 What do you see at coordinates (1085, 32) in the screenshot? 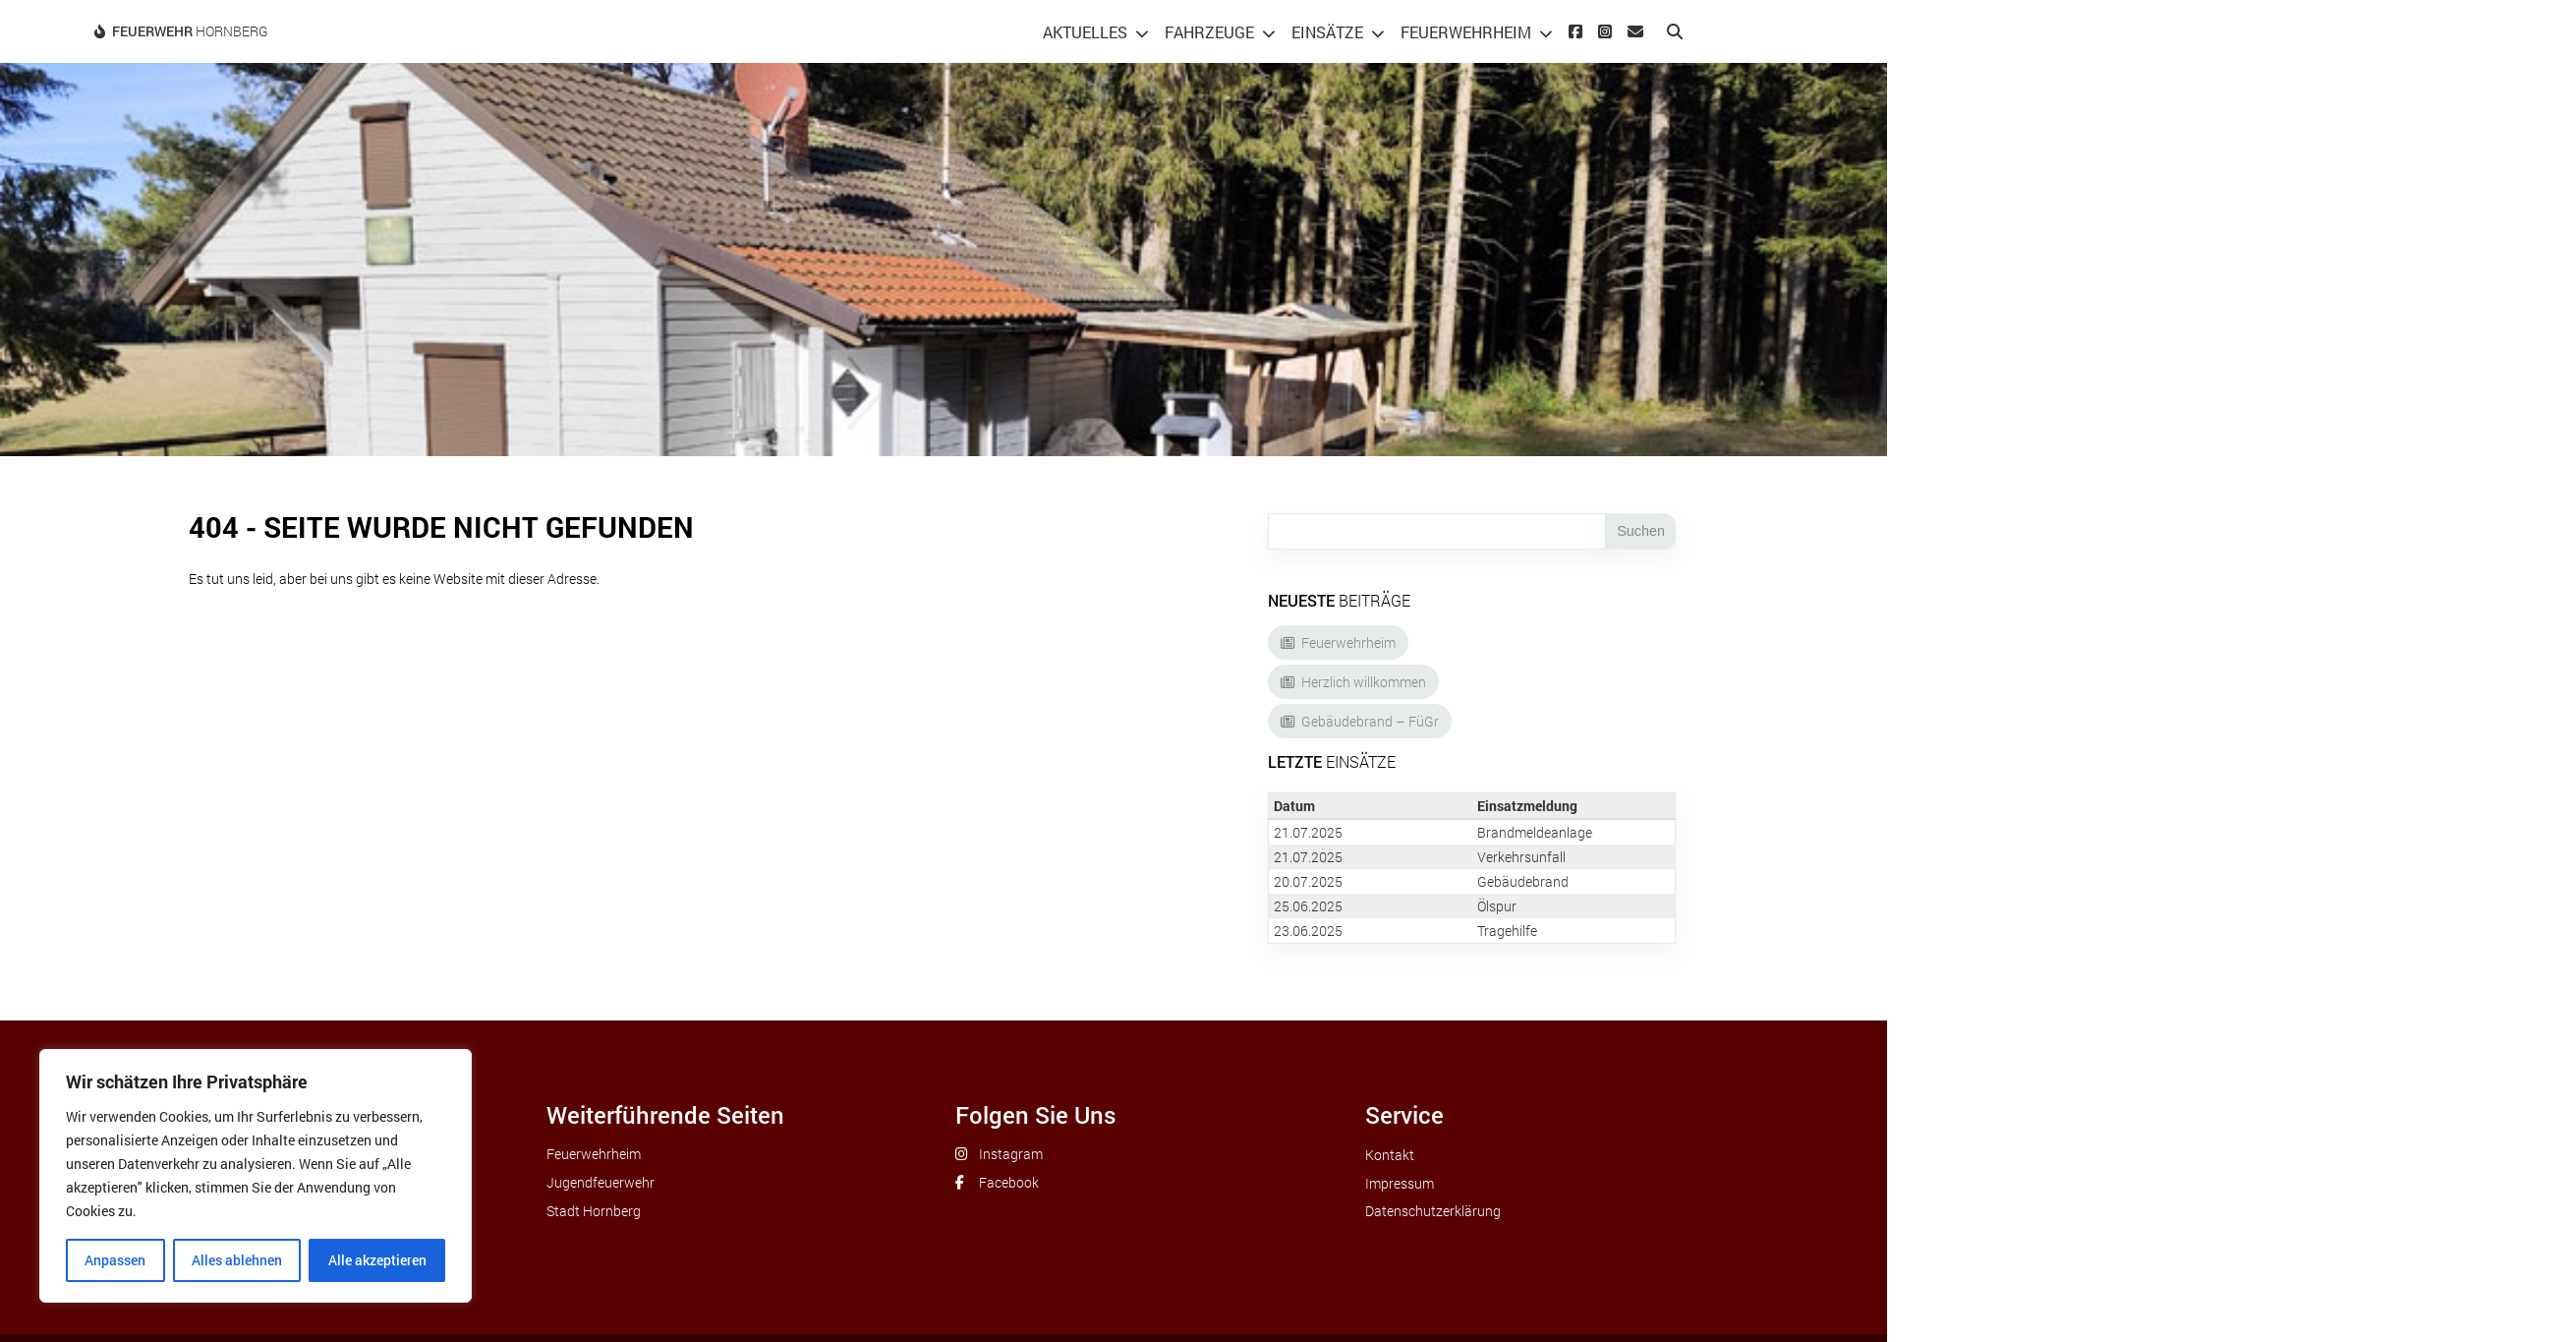
I see `Aktuelles` at bounding box center [1085, 32].